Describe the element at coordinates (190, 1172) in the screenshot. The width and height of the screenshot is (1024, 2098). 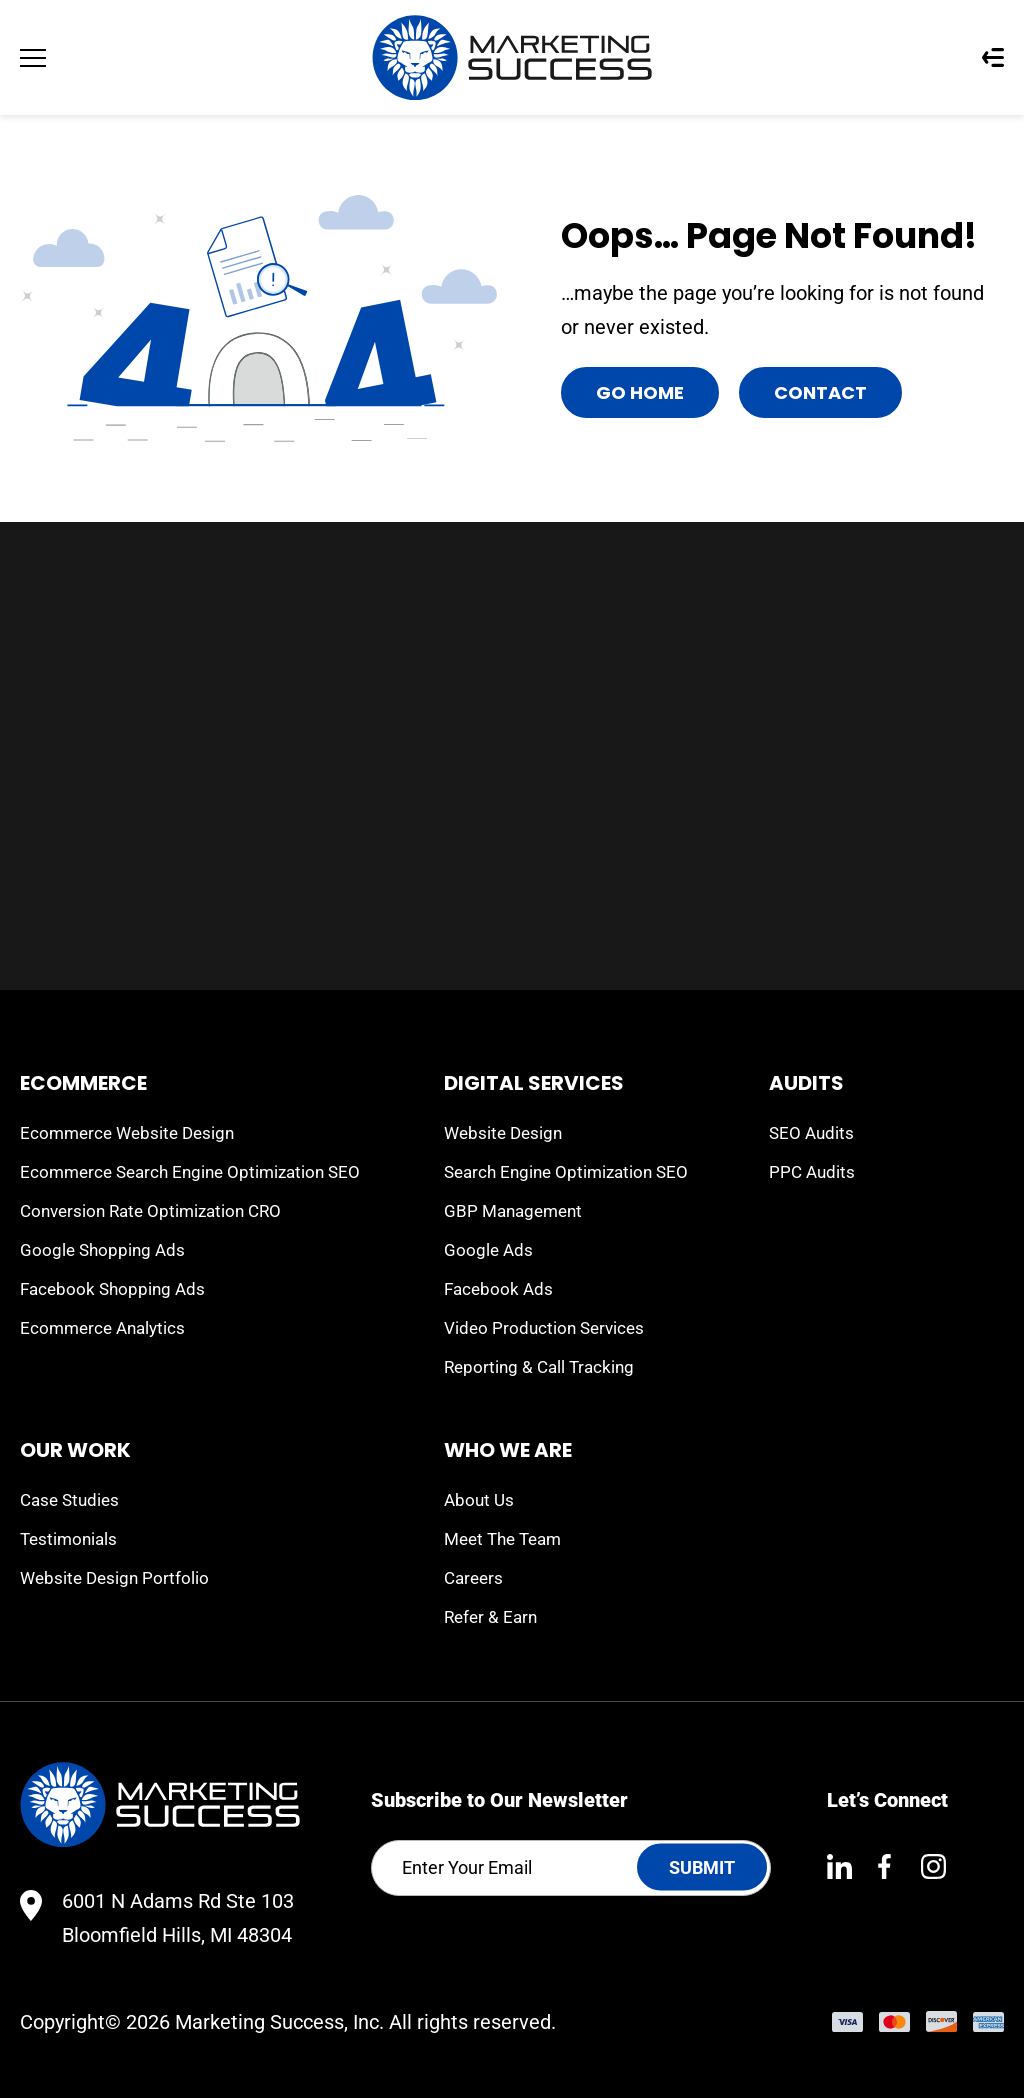
I see `Ecommerce Search Engine Optimization SEO` at that location.